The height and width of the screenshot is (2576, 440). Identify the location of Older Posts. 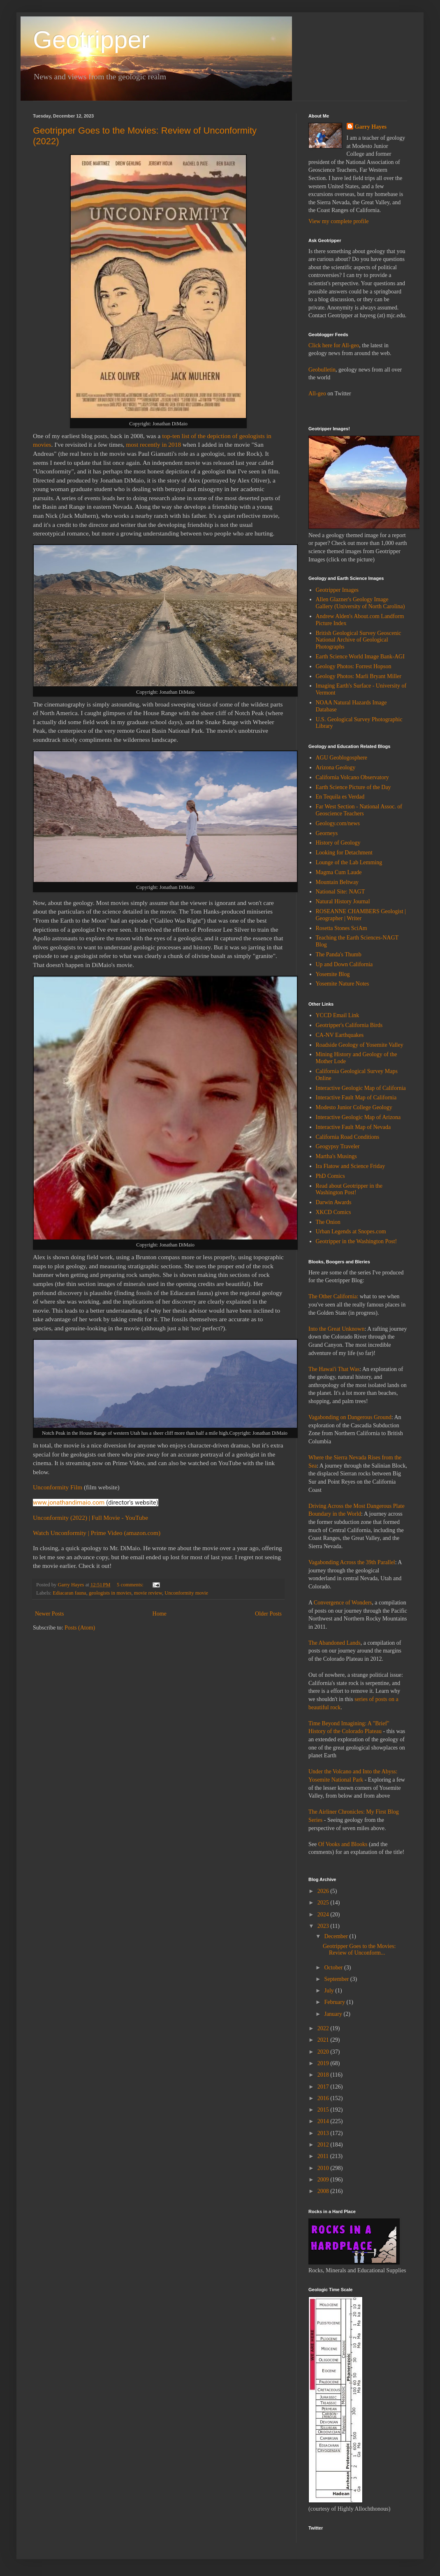
(268, 1614).